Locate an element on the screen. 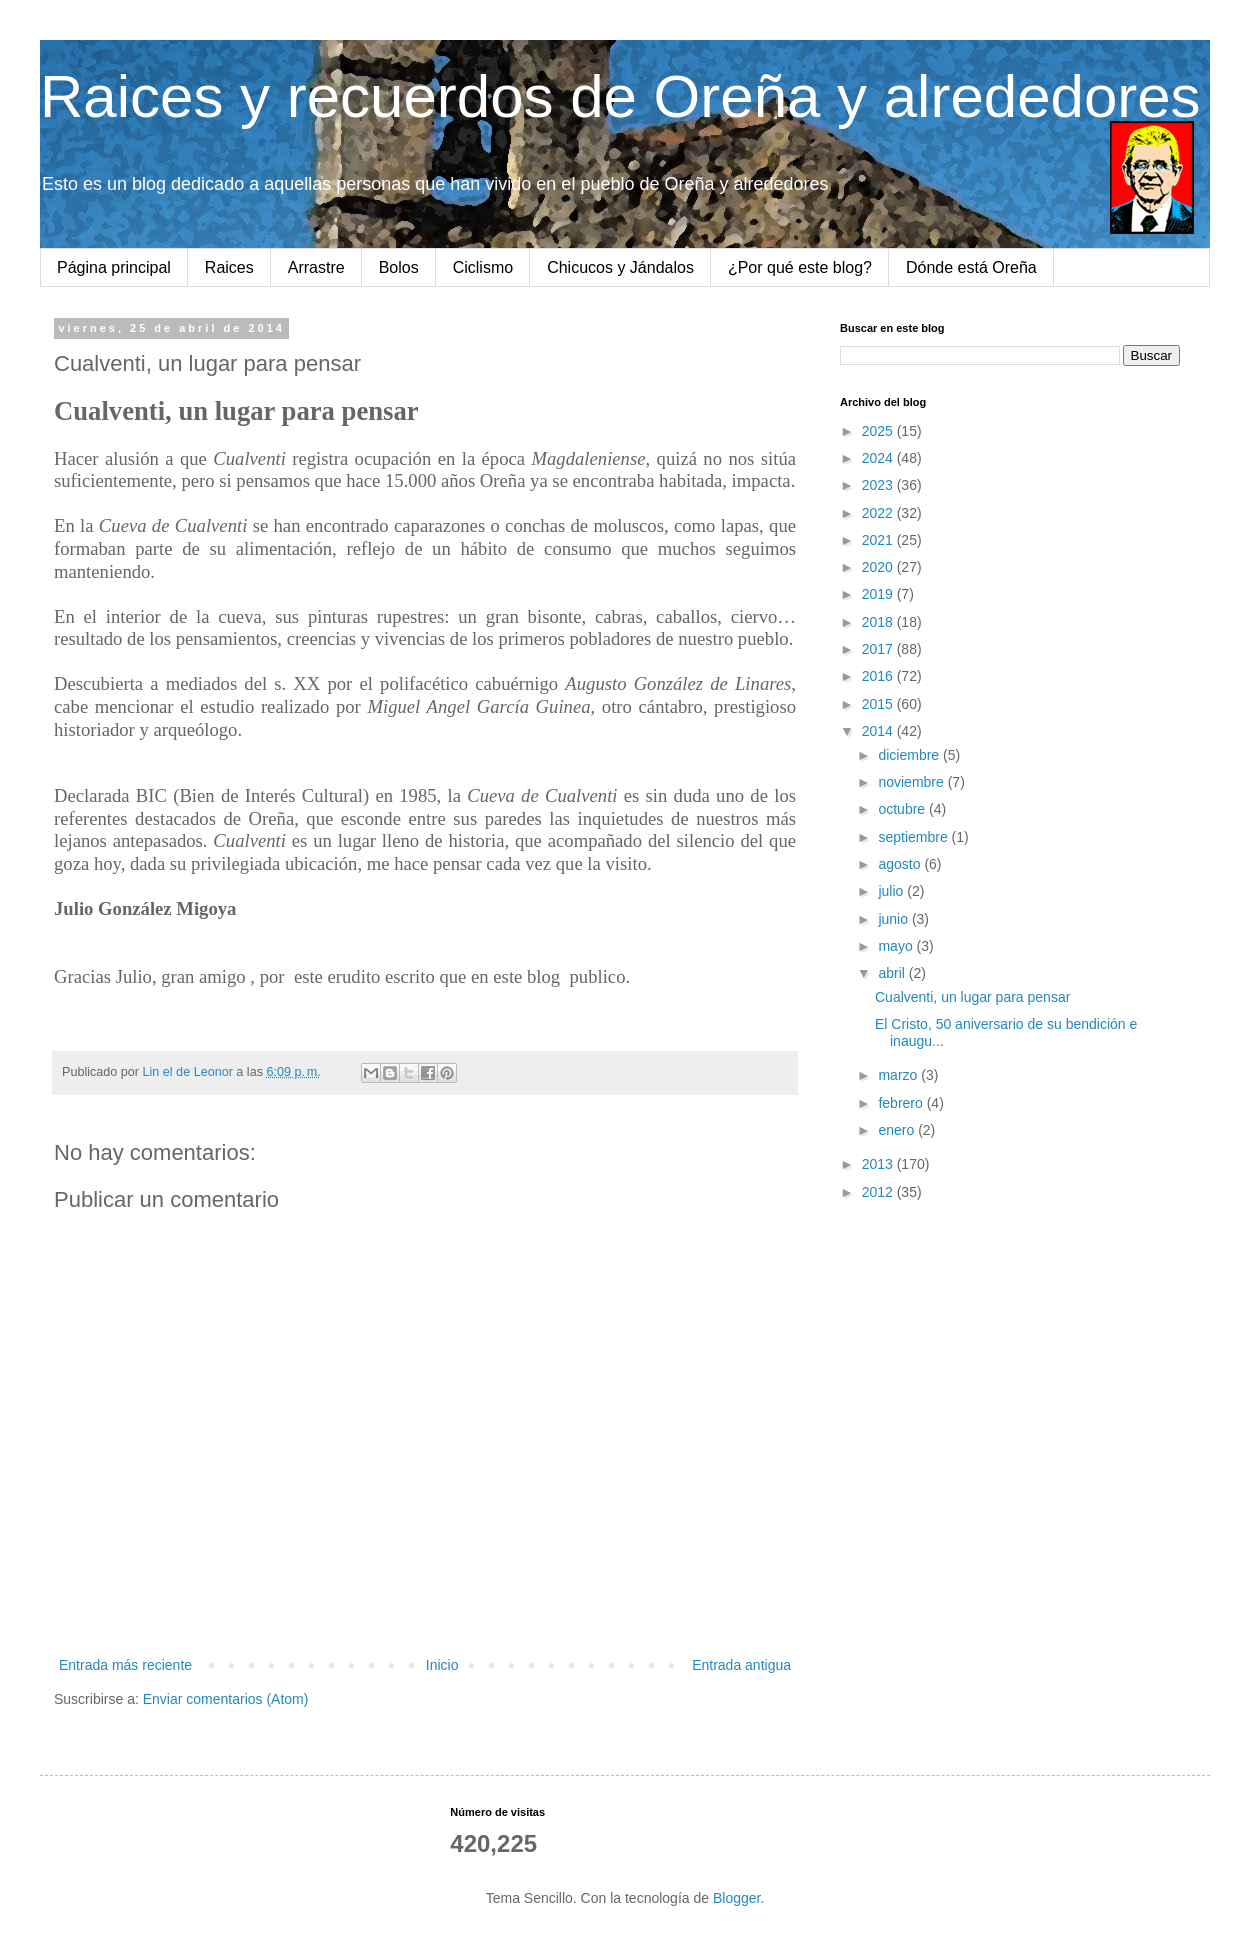 The width and height of the screenshot is (1250, 1947). 2017 is located at coordinates (879, 649).